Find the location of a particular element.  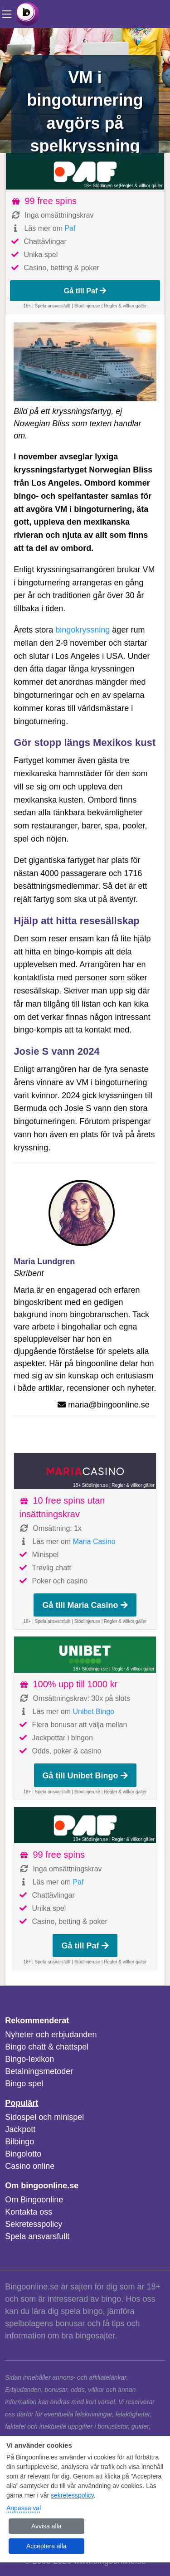

Gå till Paf is located at coordinates (85, 291).